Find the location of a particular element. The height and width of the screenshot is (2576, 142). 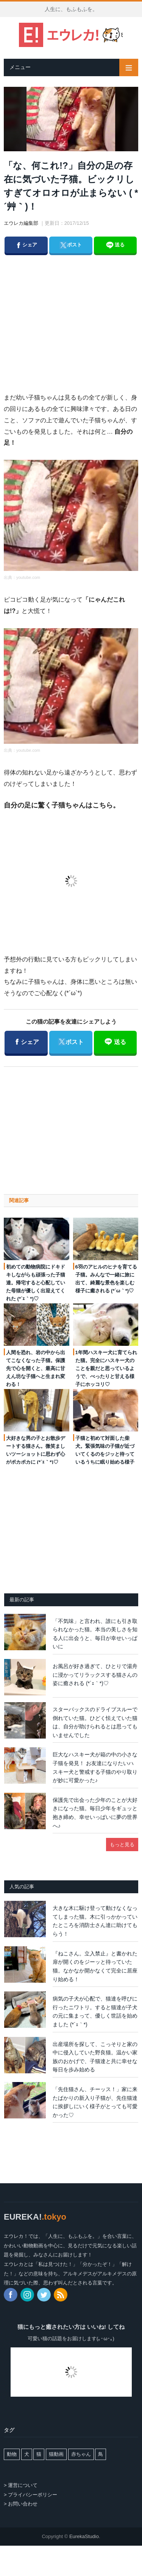

> プライバシーポリシー is located at coordinates (30, 2495).